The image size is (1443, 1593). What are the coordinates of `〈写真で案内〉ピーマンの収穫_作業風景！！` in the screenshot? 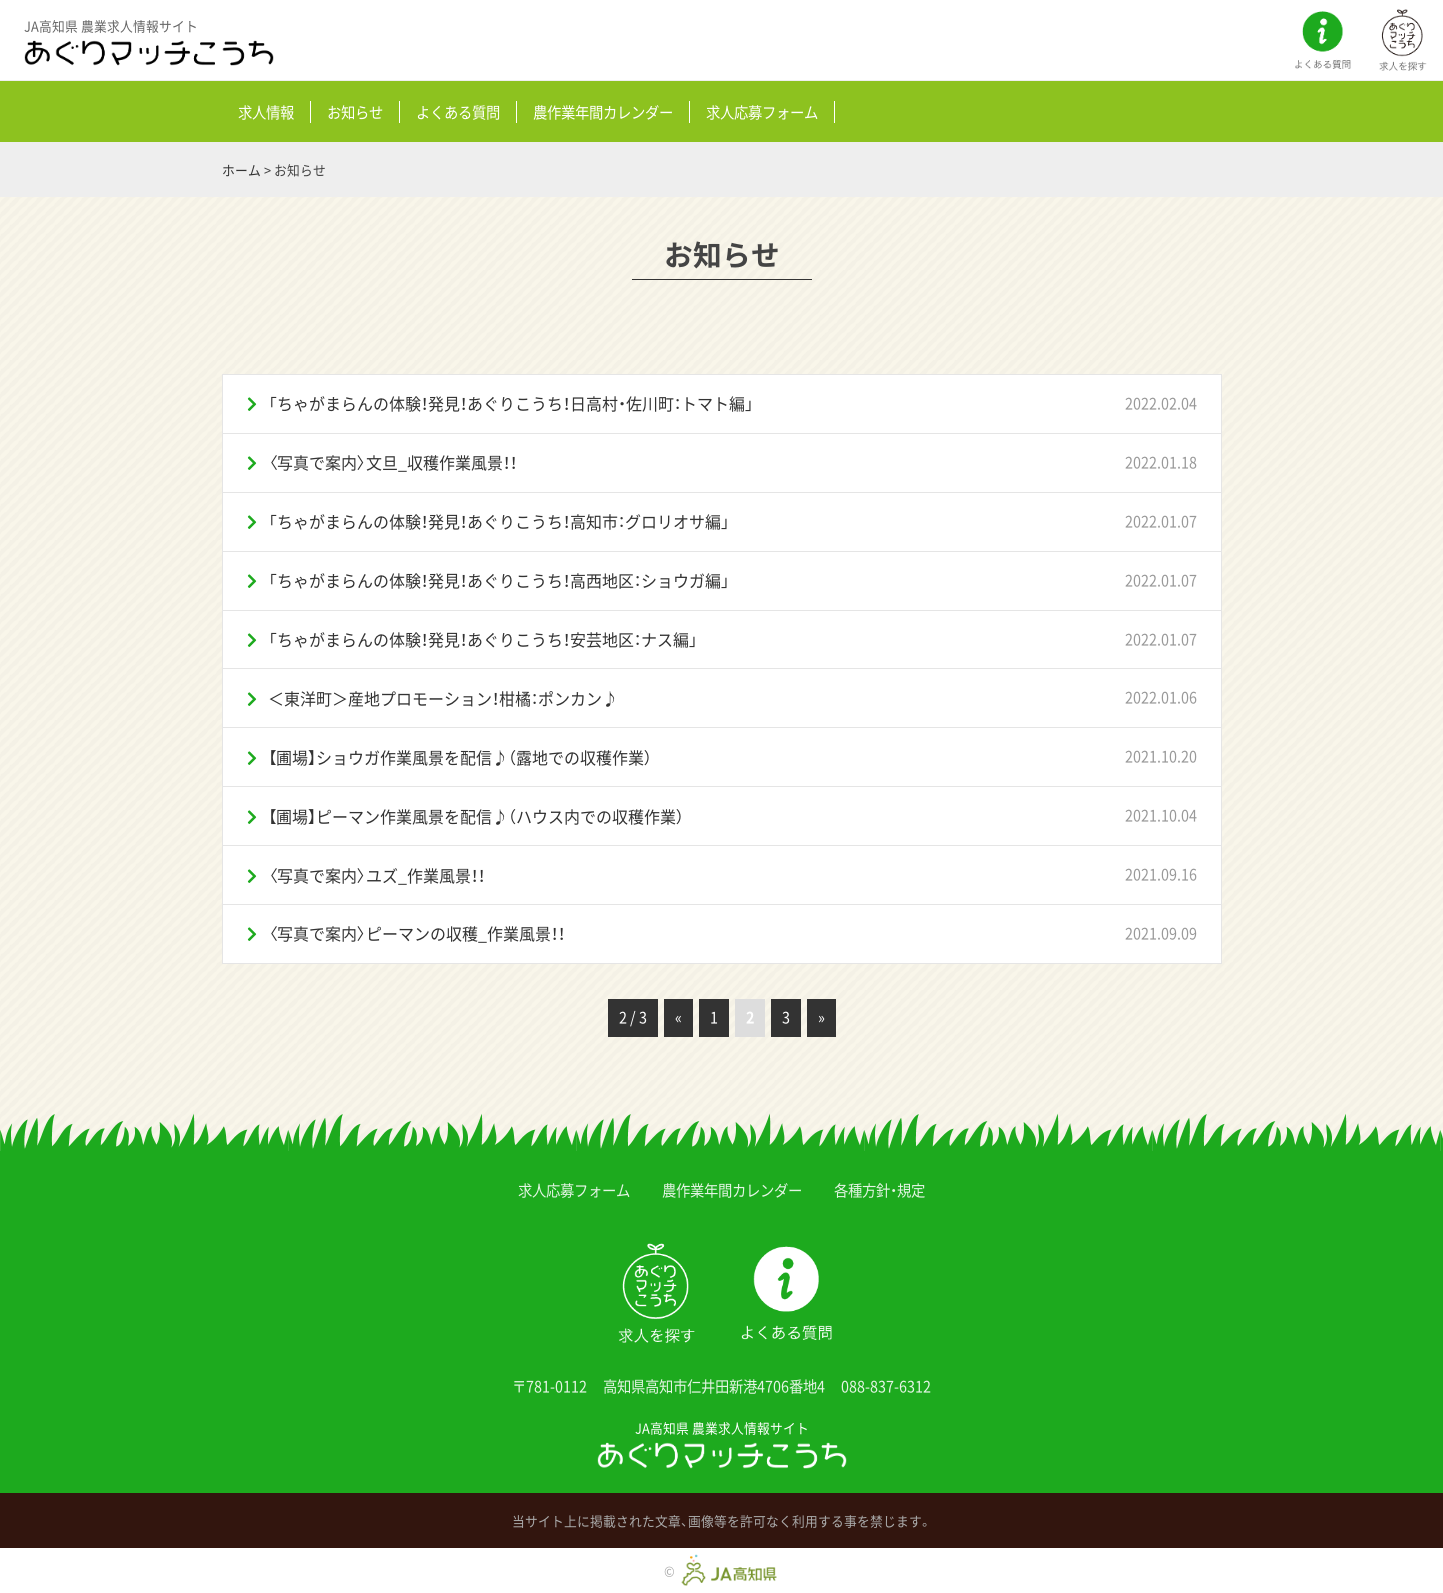 It's located at (416, 933).